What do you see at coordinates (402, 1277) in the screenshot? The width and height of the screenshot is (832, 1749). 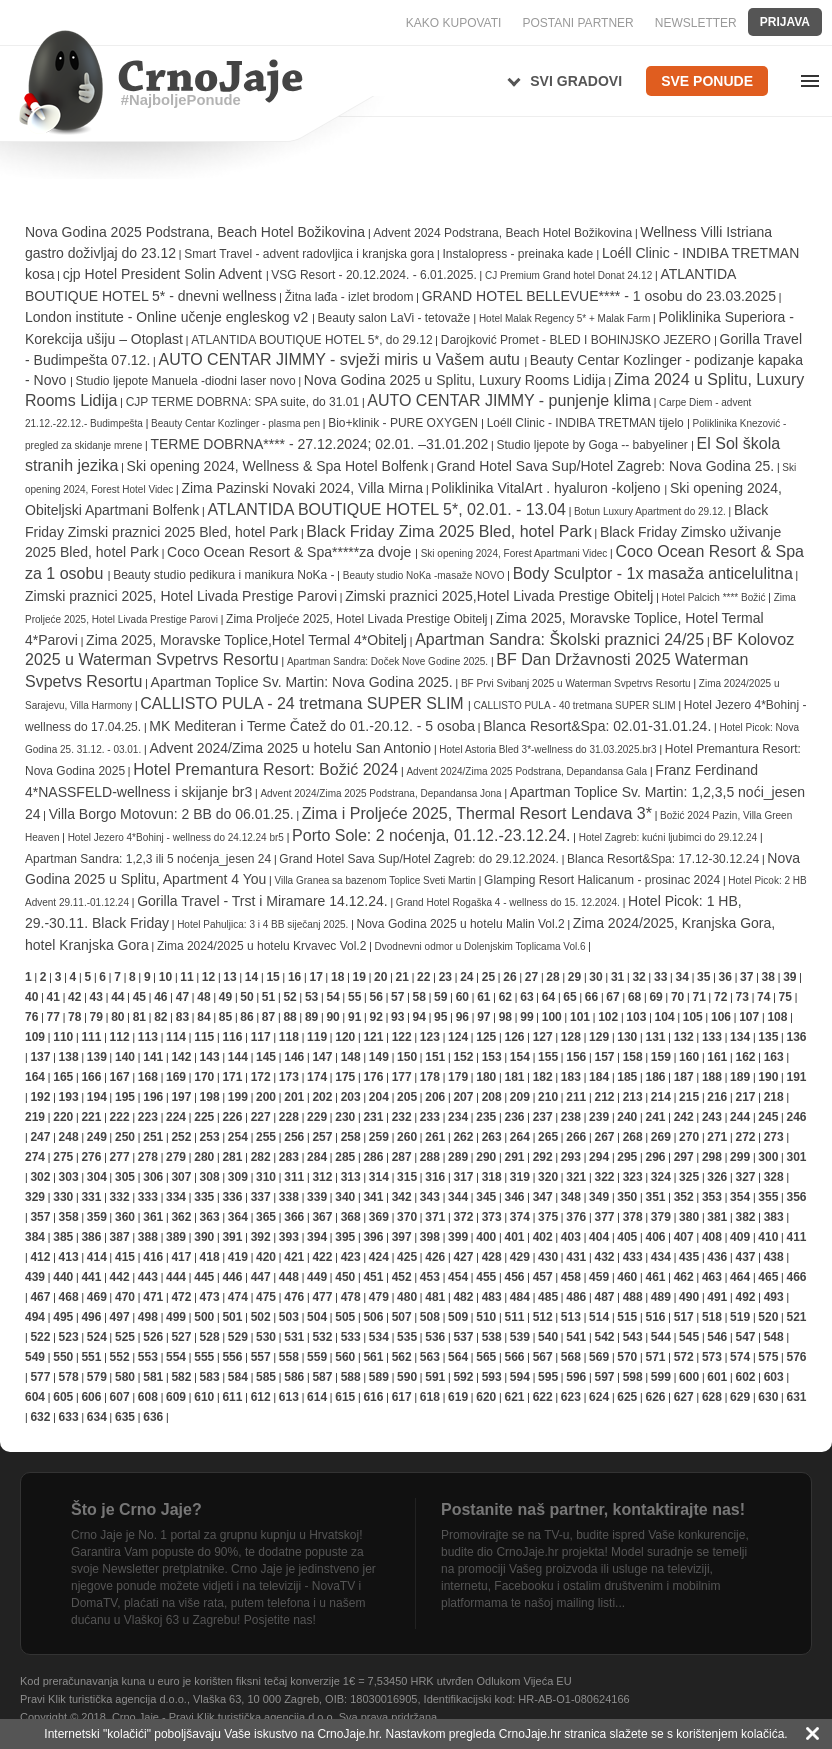 I see `452` at bounding box center [402, 1277].